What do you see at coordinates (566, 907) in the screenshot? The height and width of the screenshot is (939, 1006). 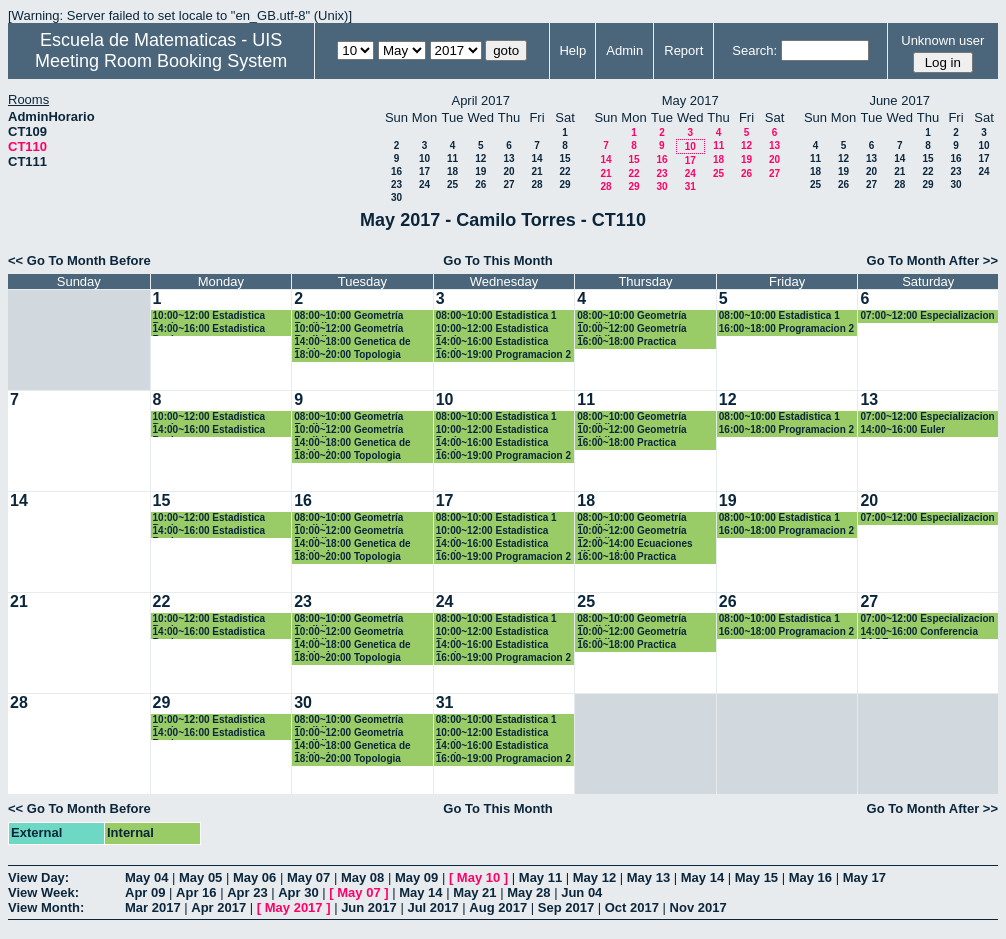 I see `Sep 2017` at bounding box center [566, 907].